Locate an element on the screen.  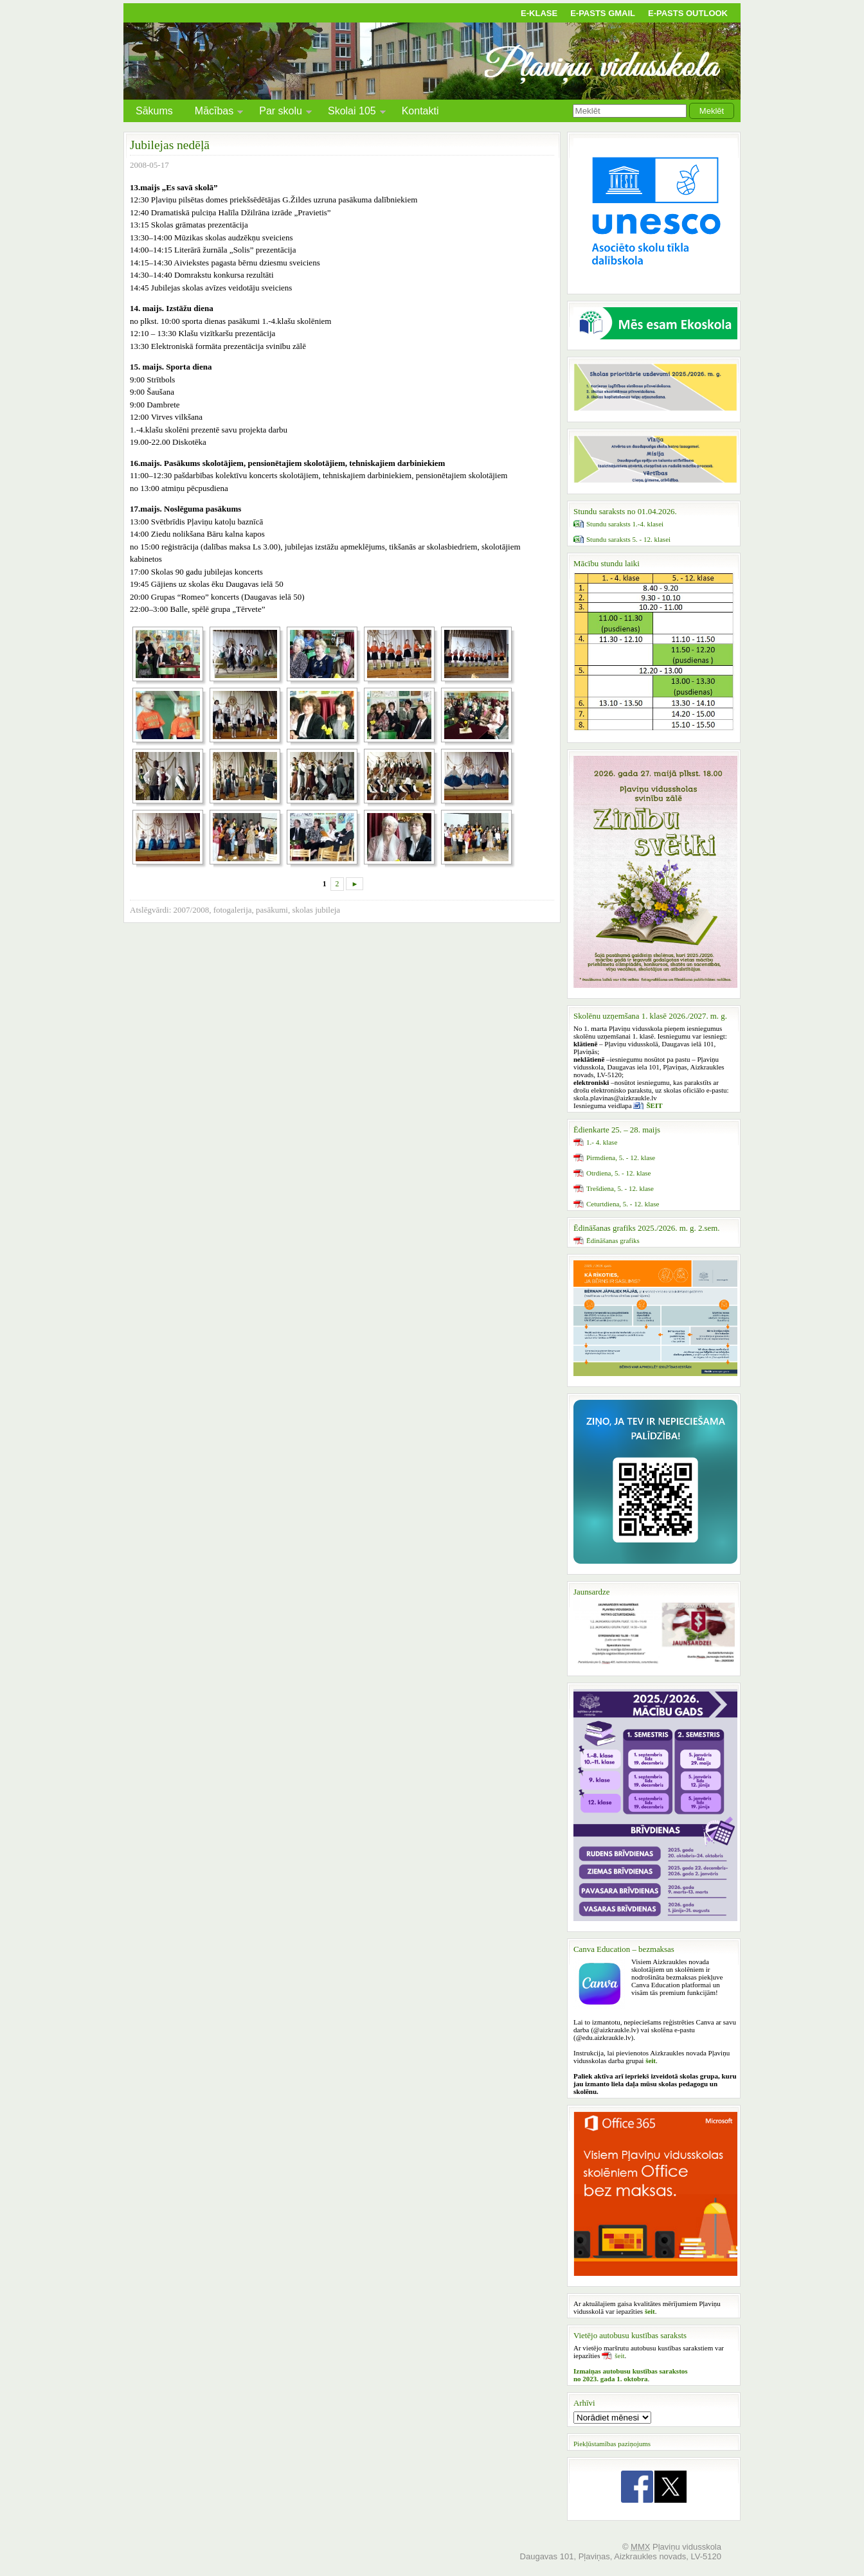
Otrdiena, 5. - 12. klase is located at coordinates (618, 1173).